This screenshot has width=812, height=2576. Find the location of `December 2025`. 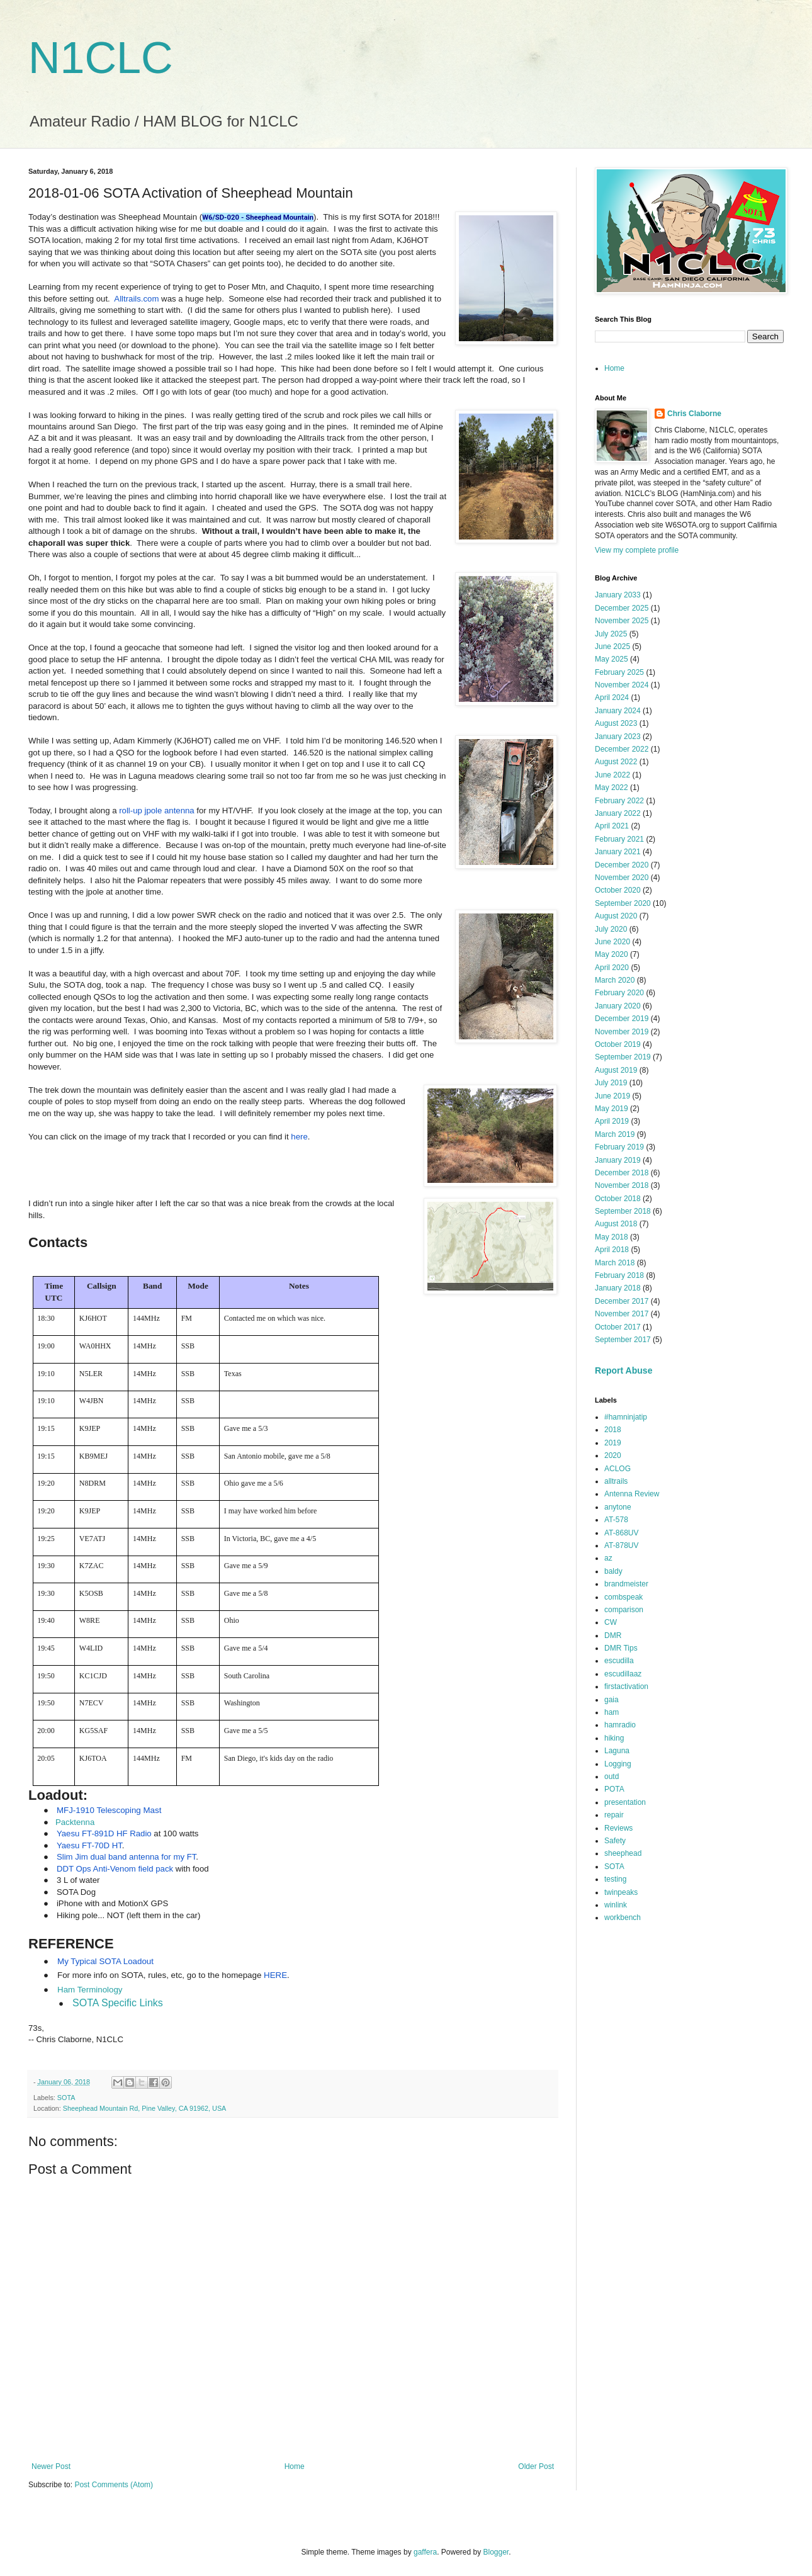

December 2025 is located at coordinates (621, 608).